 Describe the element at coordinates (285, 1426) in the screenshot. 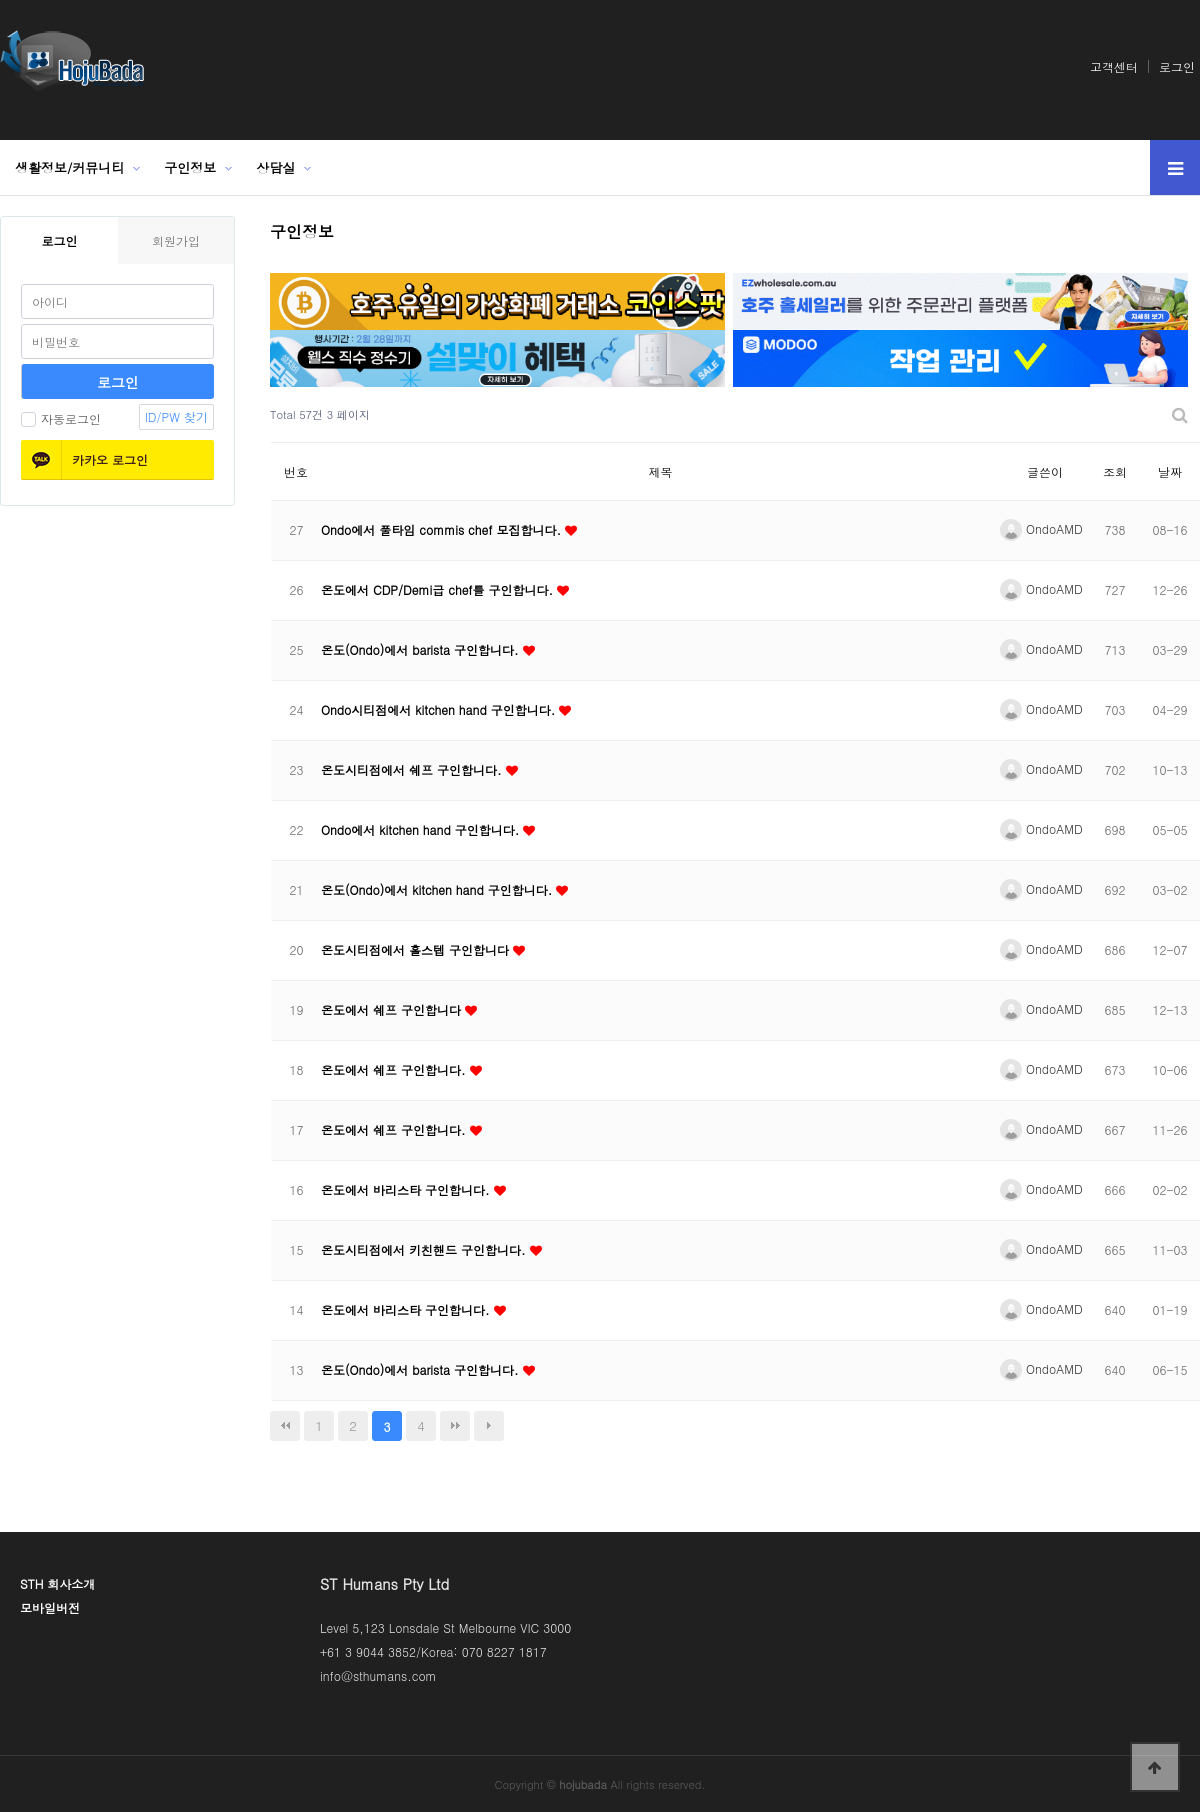

I see `처음` at that location.